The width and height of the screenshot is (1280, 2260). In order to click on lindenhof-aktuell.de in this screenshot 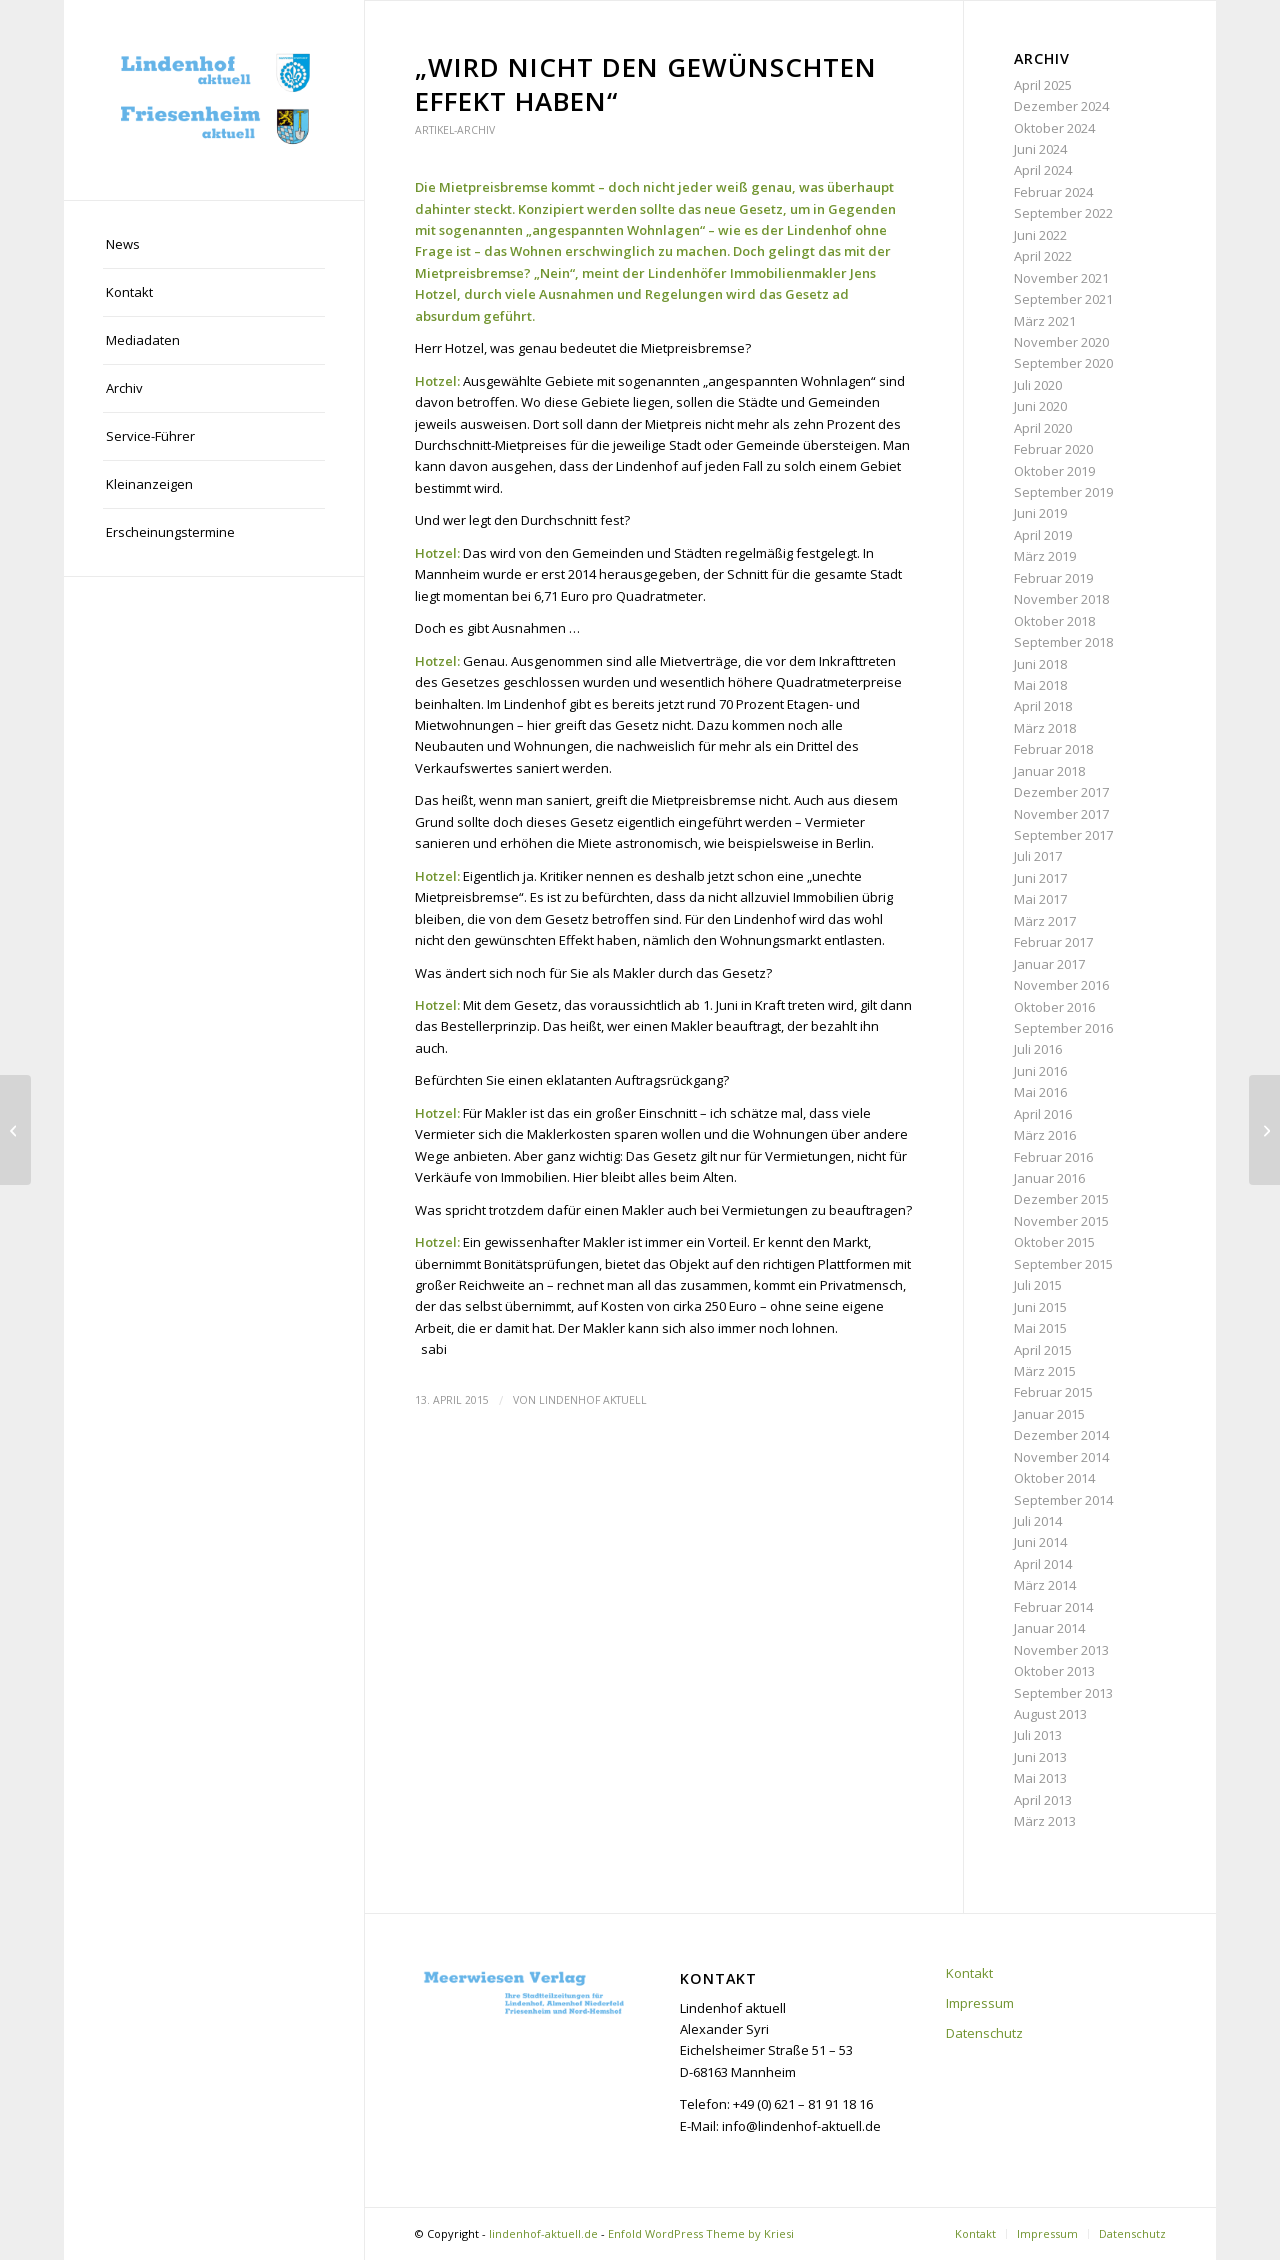, I will do `click(543, 2233)`.